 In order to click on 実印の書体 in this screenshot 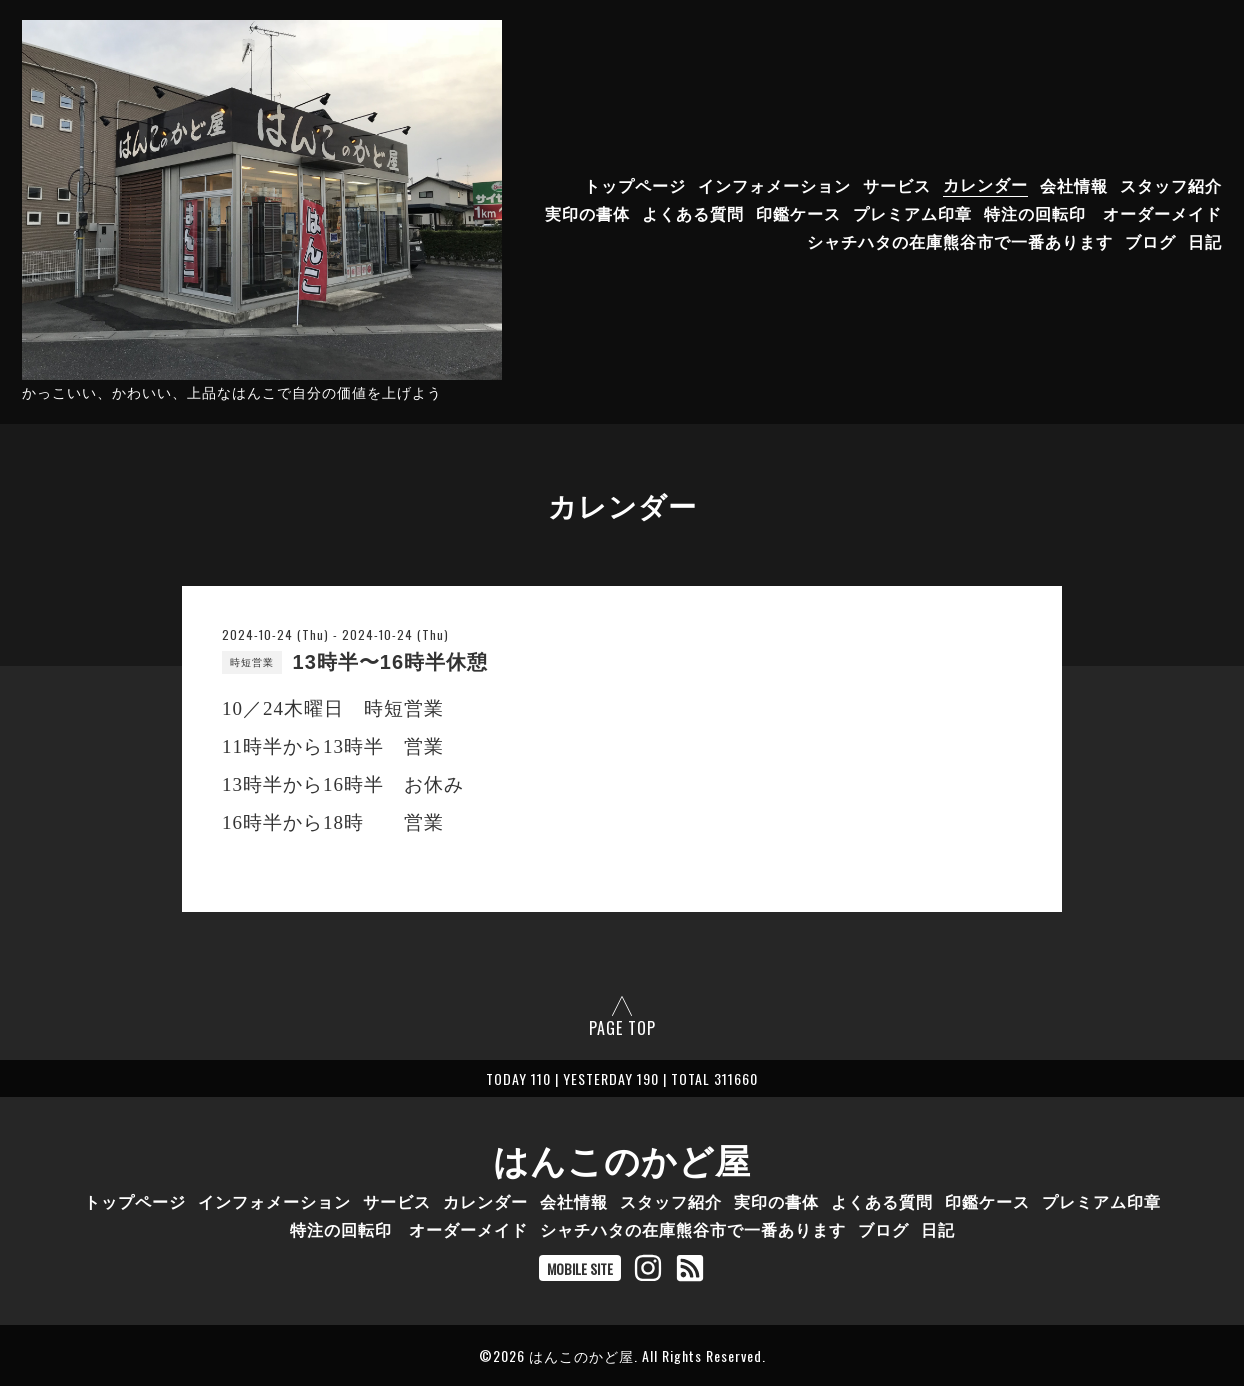, I will do `click(587, 212)`.